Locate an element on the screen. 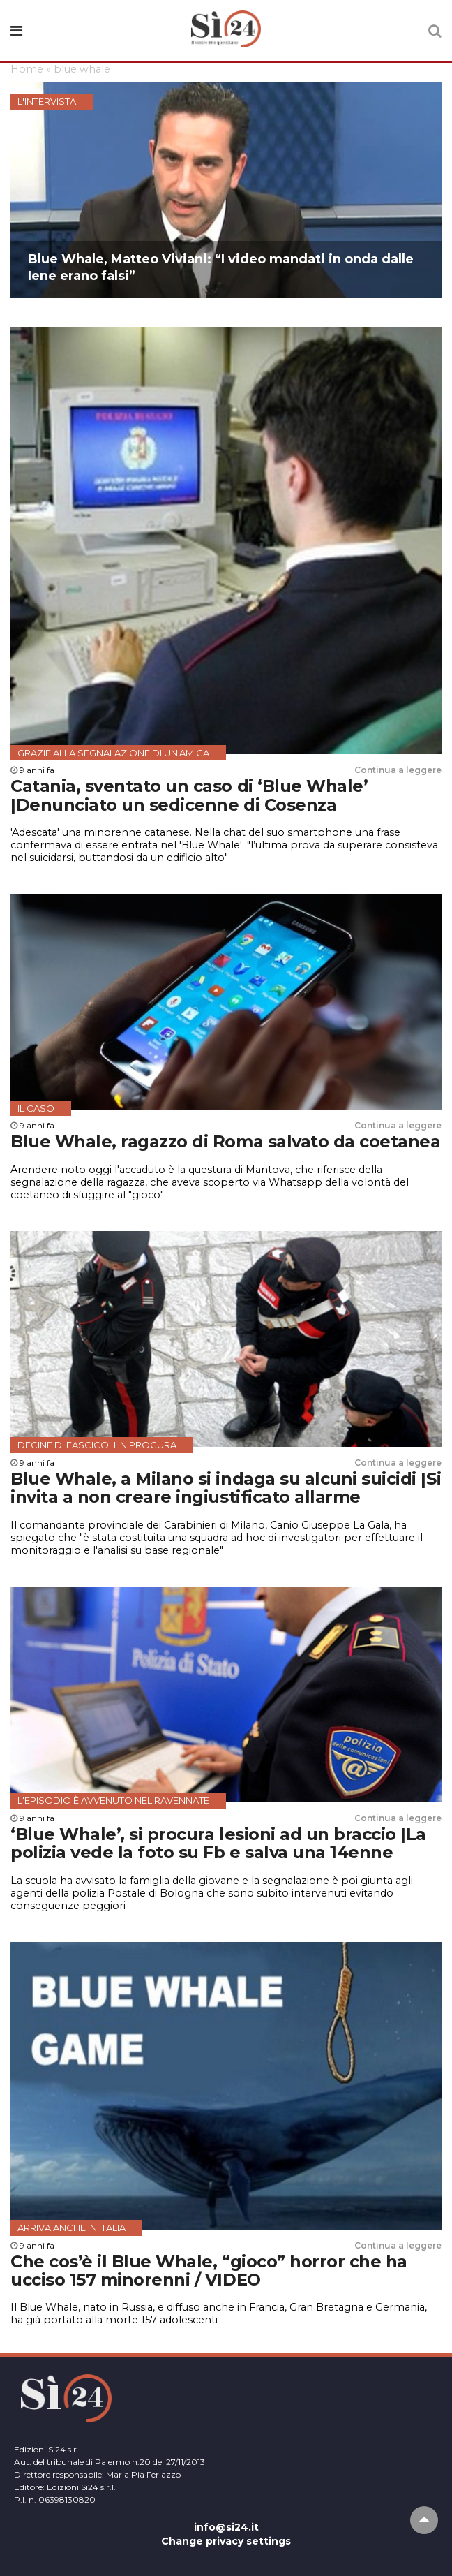 The image size is (452, 2576). Change privacy settings is located at coordinates (226, 2541).